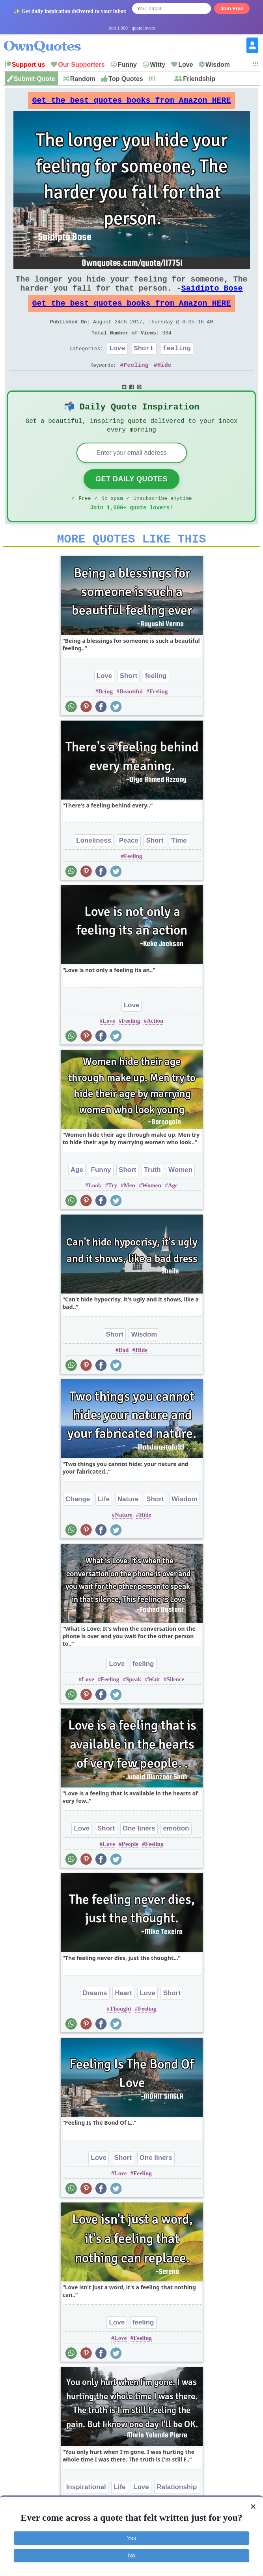 The width and height of the screenshot is (263, 2576). Describe the element at coordinates (135, 382) in the screenshot. I see `Feeling` at that location.